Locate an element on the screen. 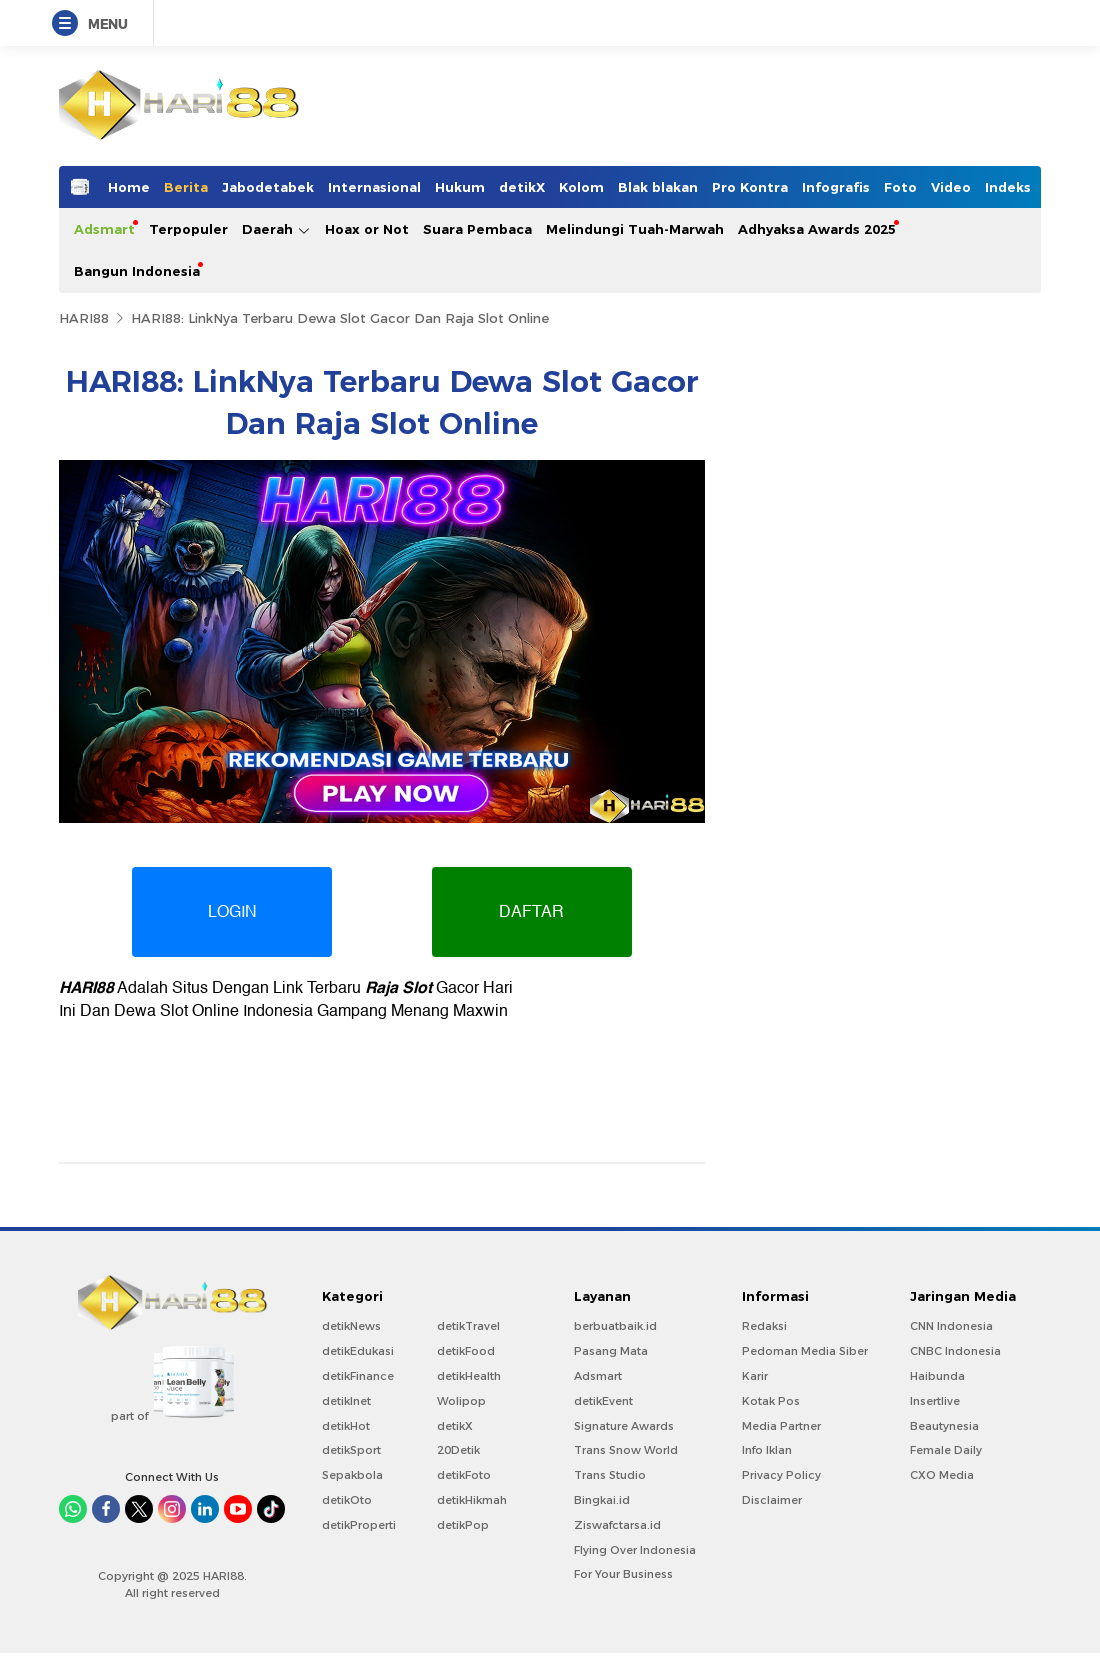  Flying Over Indonesia is located at coordinates (635, 1550).